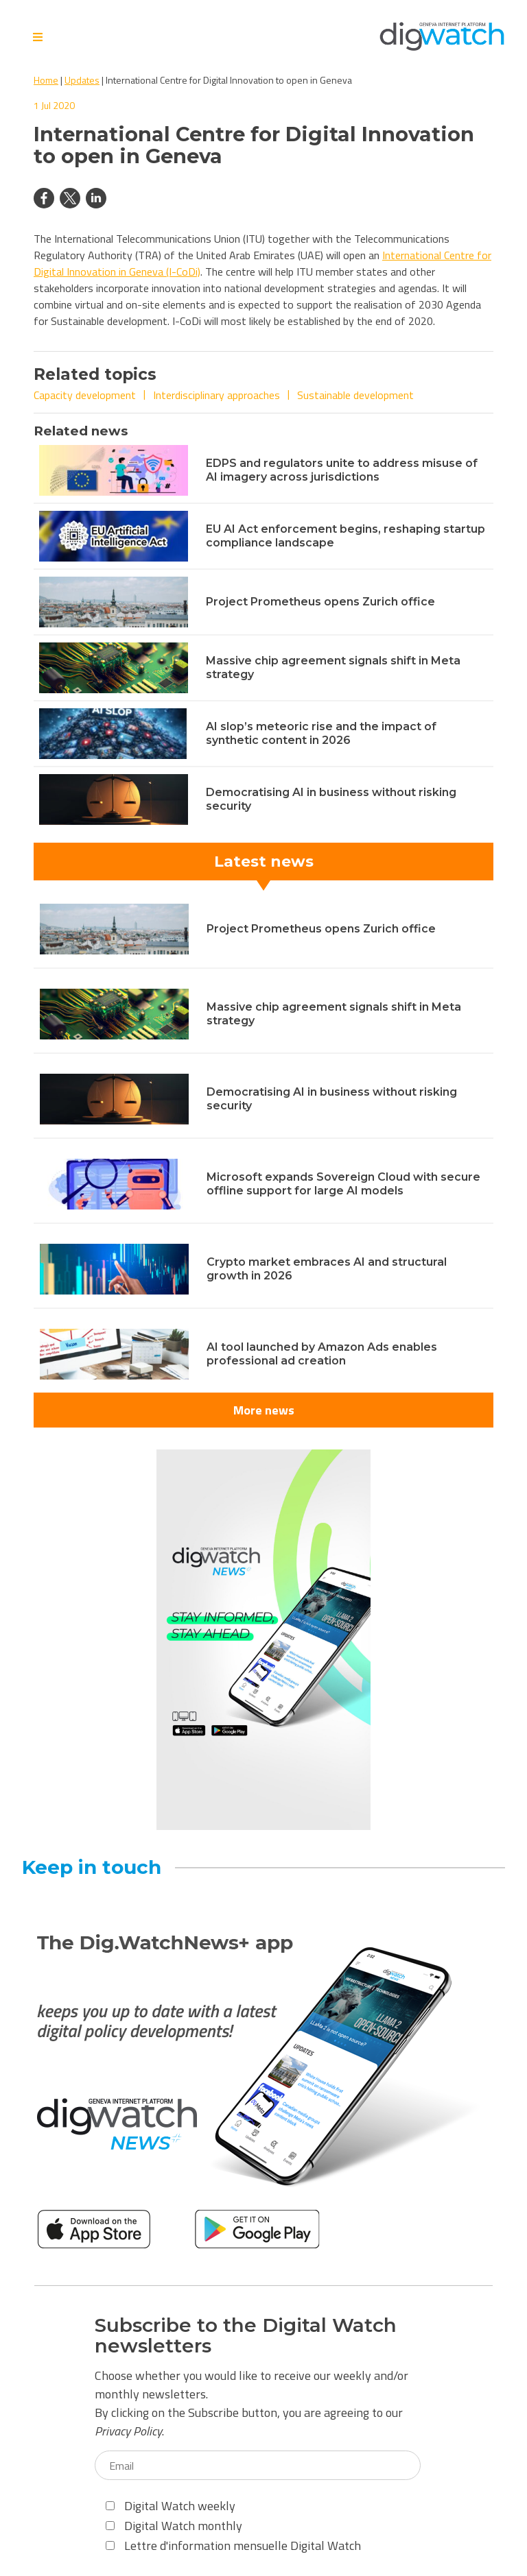  I want to click on Privacy Policy, so click(128, 2431).